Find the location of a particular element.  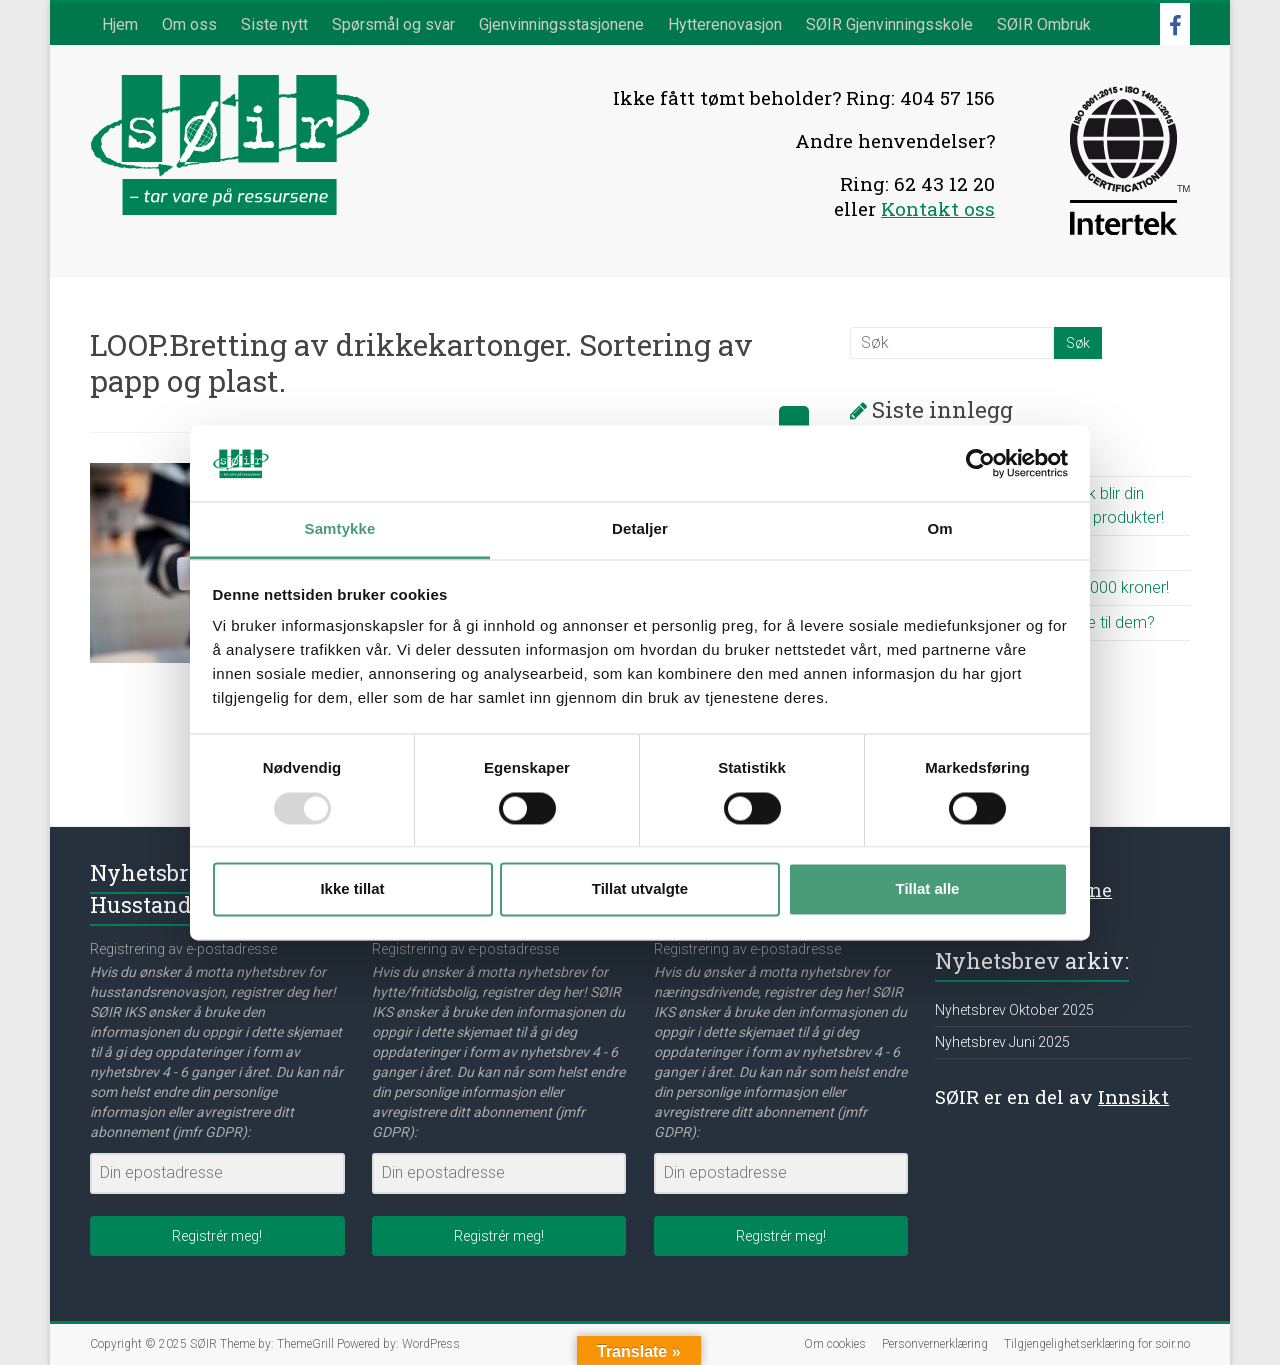

Om [tab] is located at coordinates (939, 529).